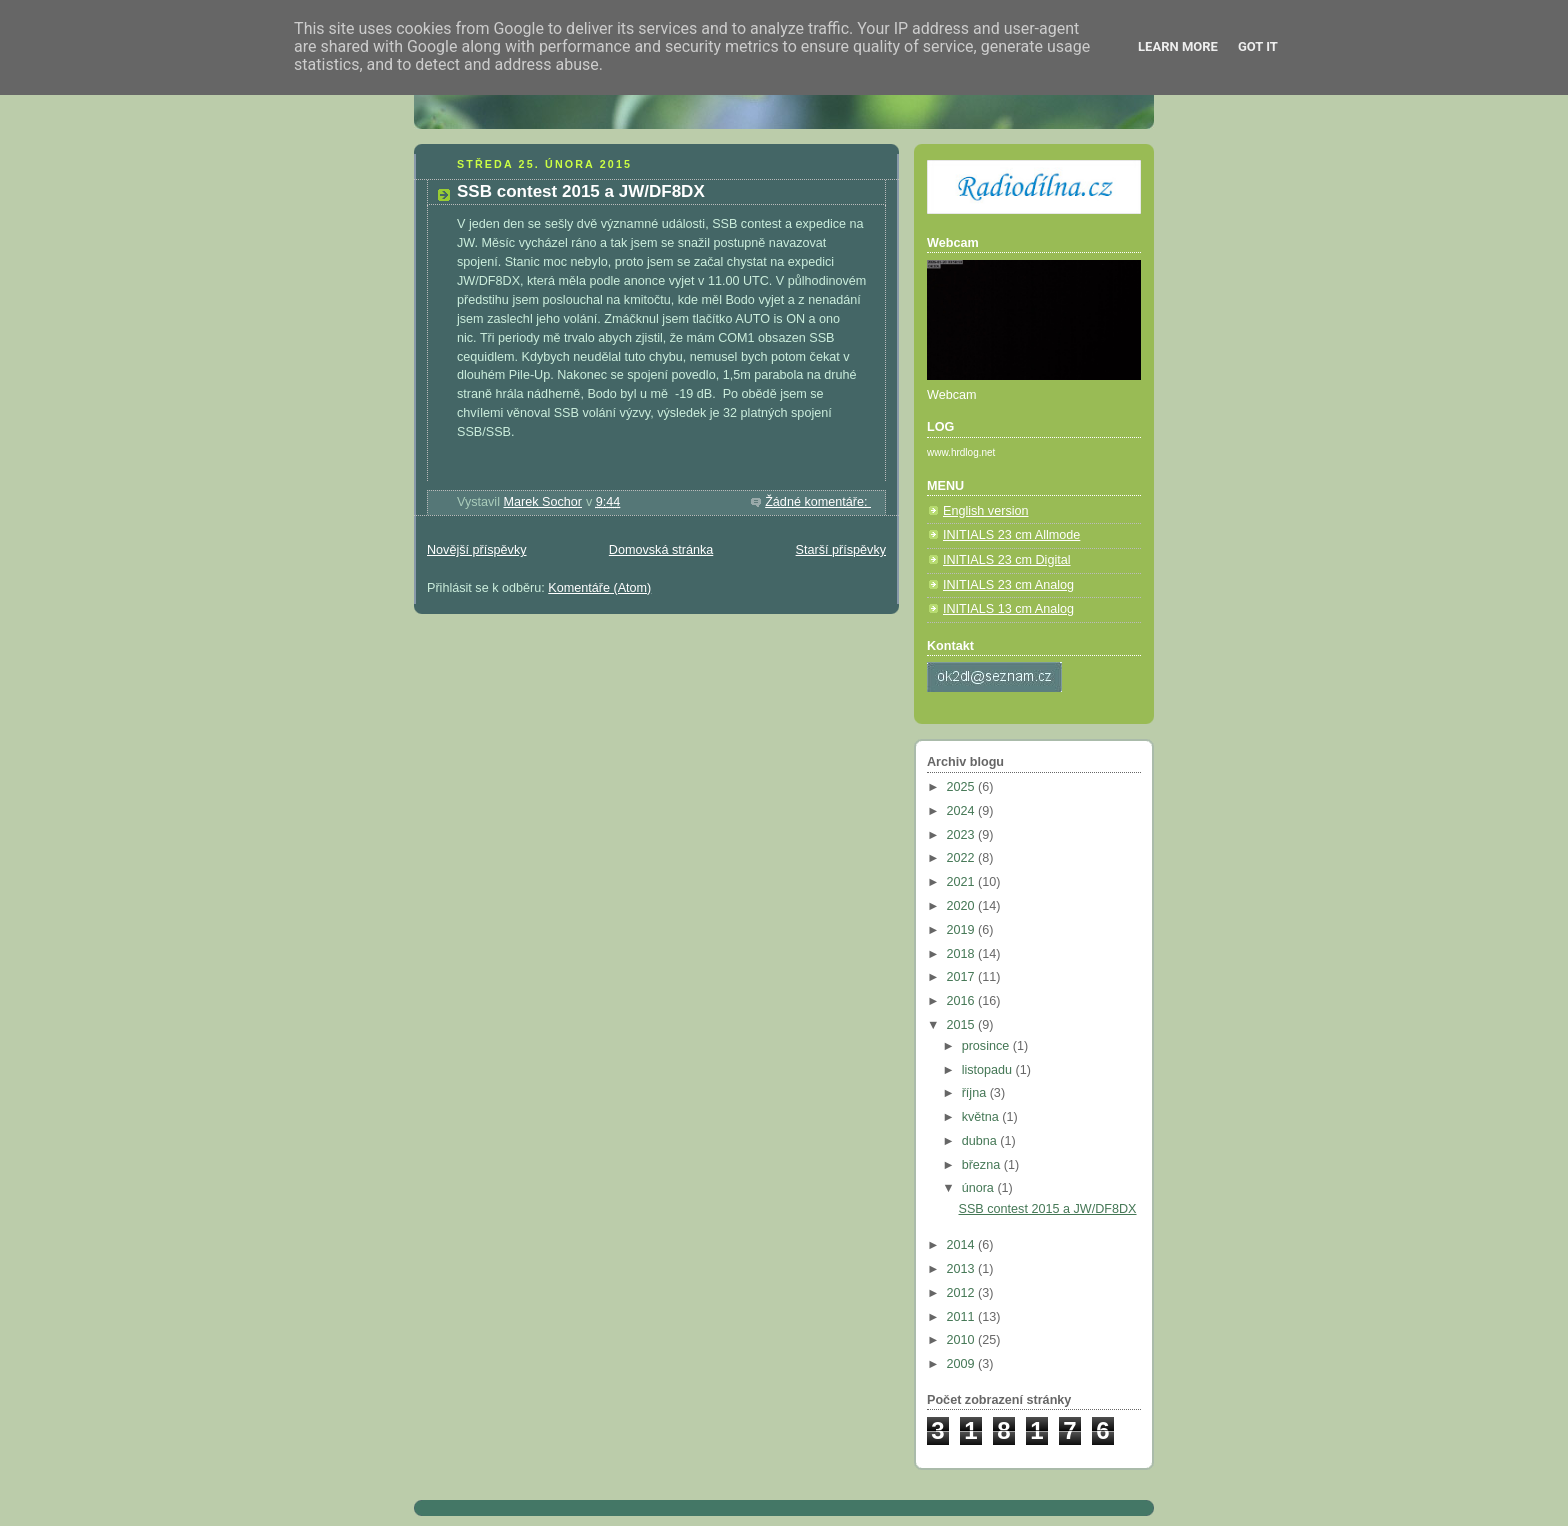 The height and width of the screenshot is (1526, 1568). Describe the element at coordinates (963, 811) in the screenshot. I see `2024` at that location.